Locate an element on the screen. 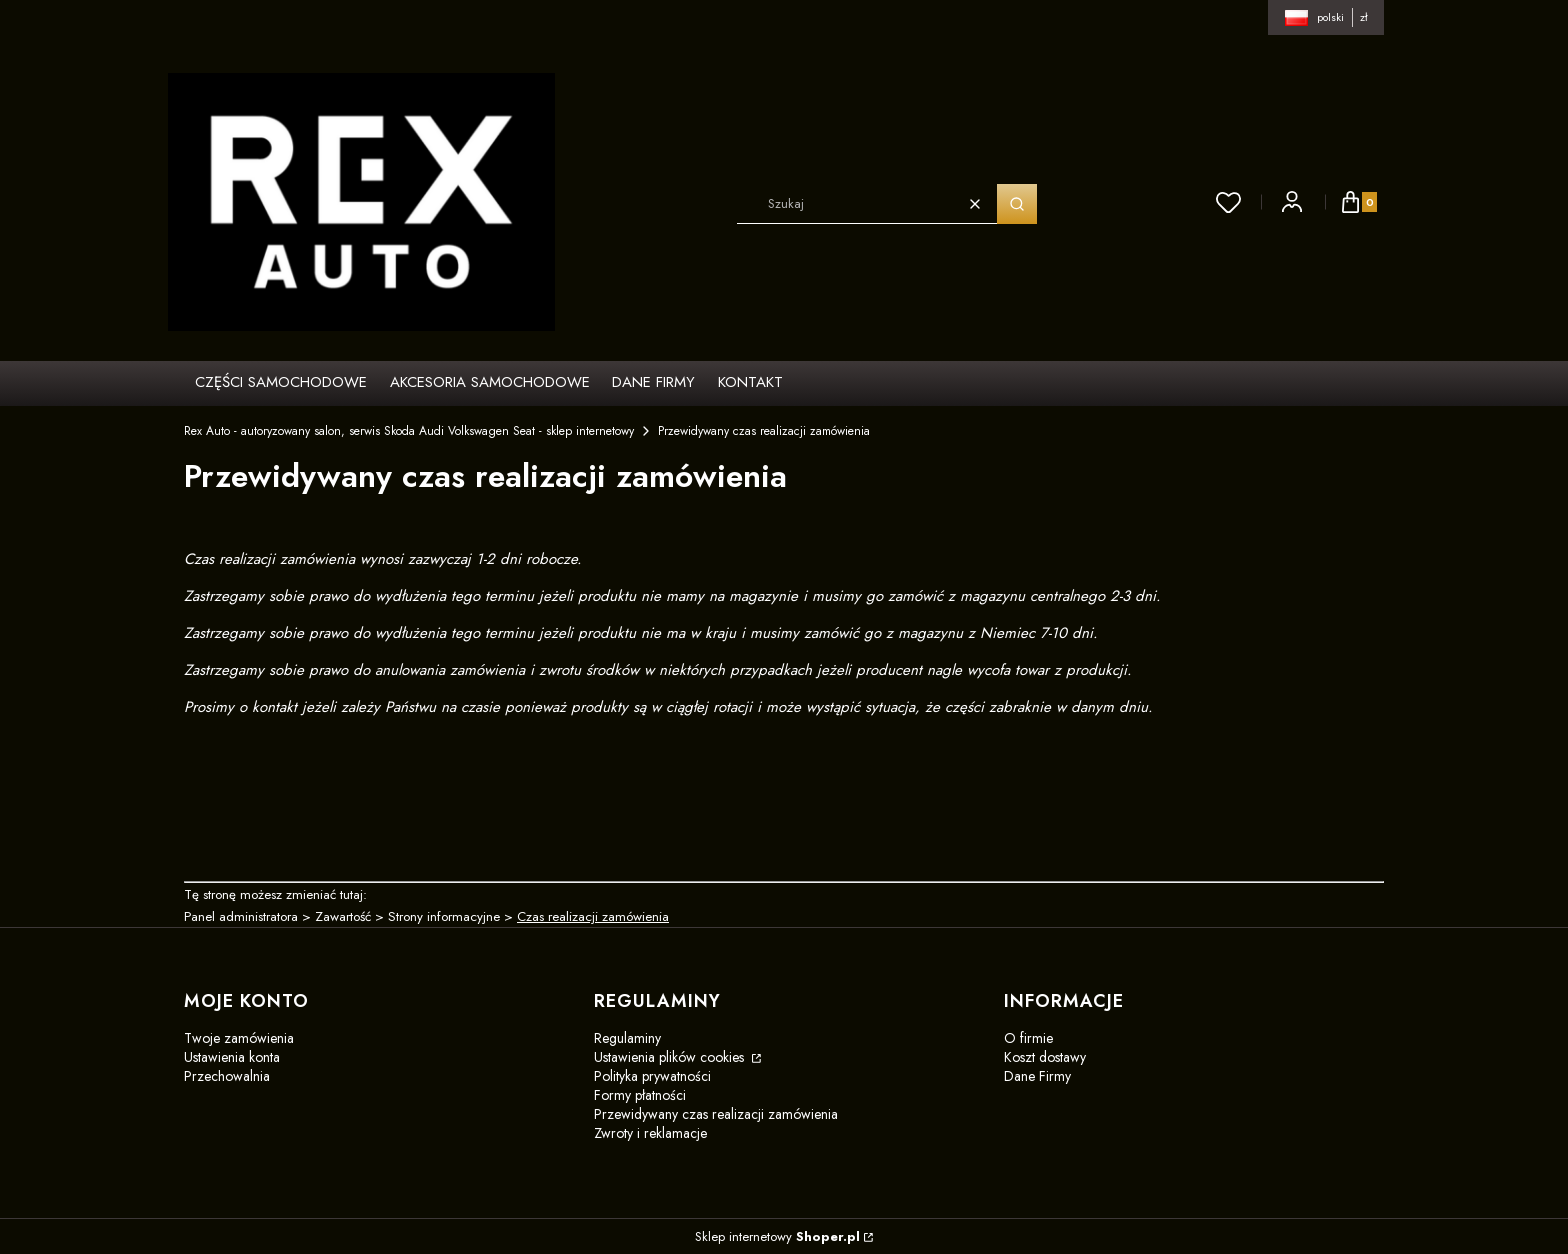  Przewidywany czas realizacji zamówienia is located at coordinates (716, 1114).